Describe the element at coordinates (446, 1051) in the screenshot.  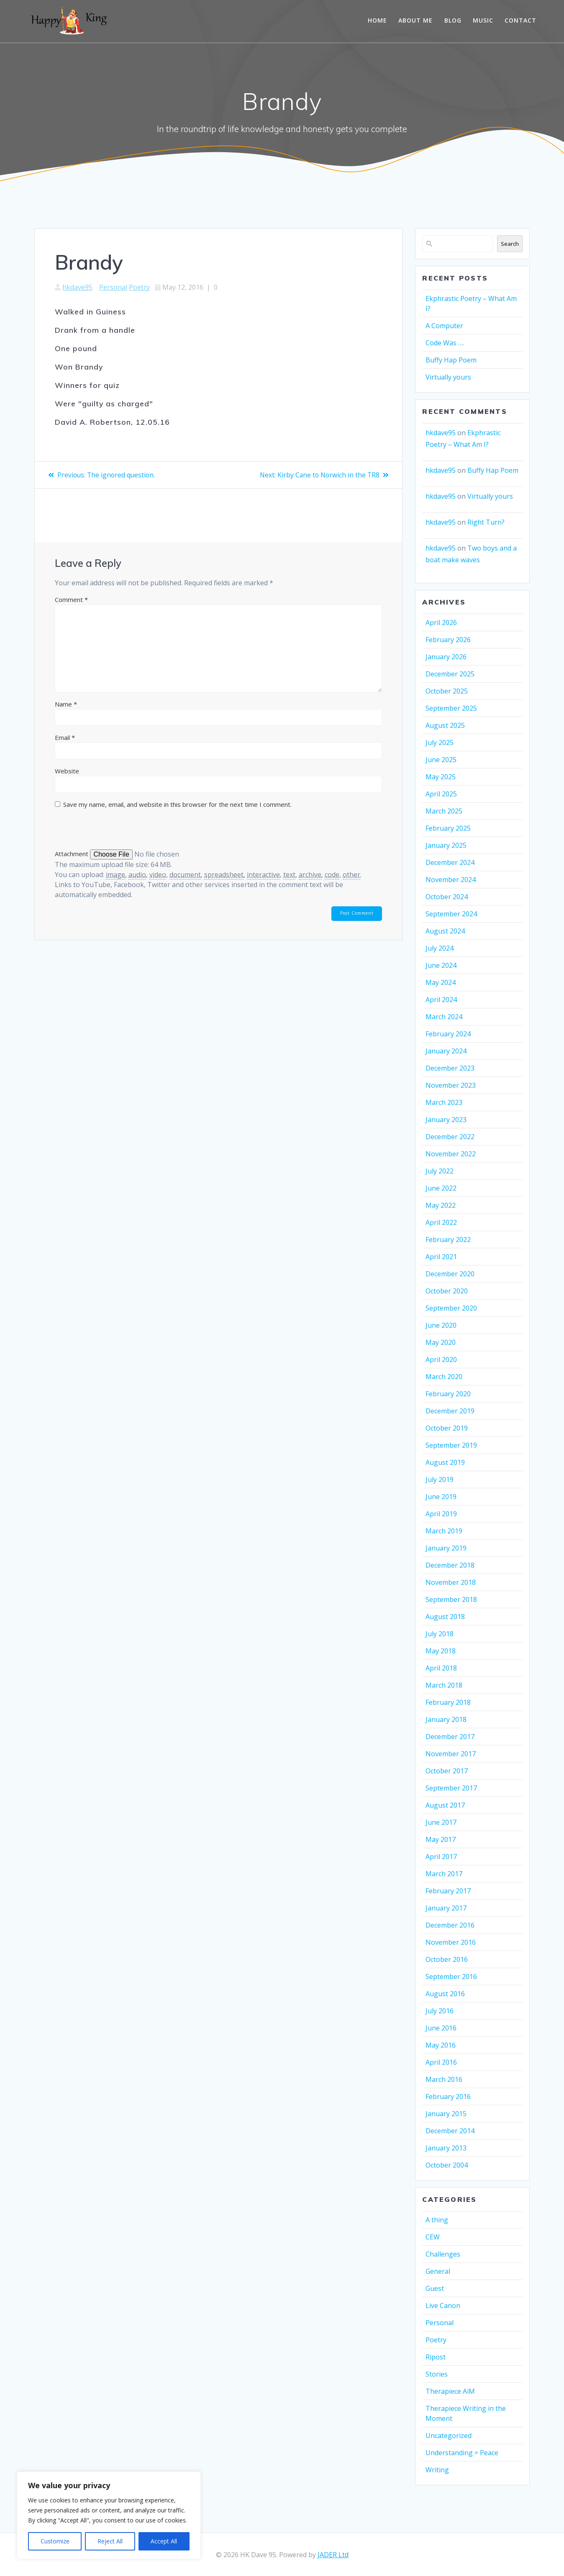
I see `January 2024` at that location.